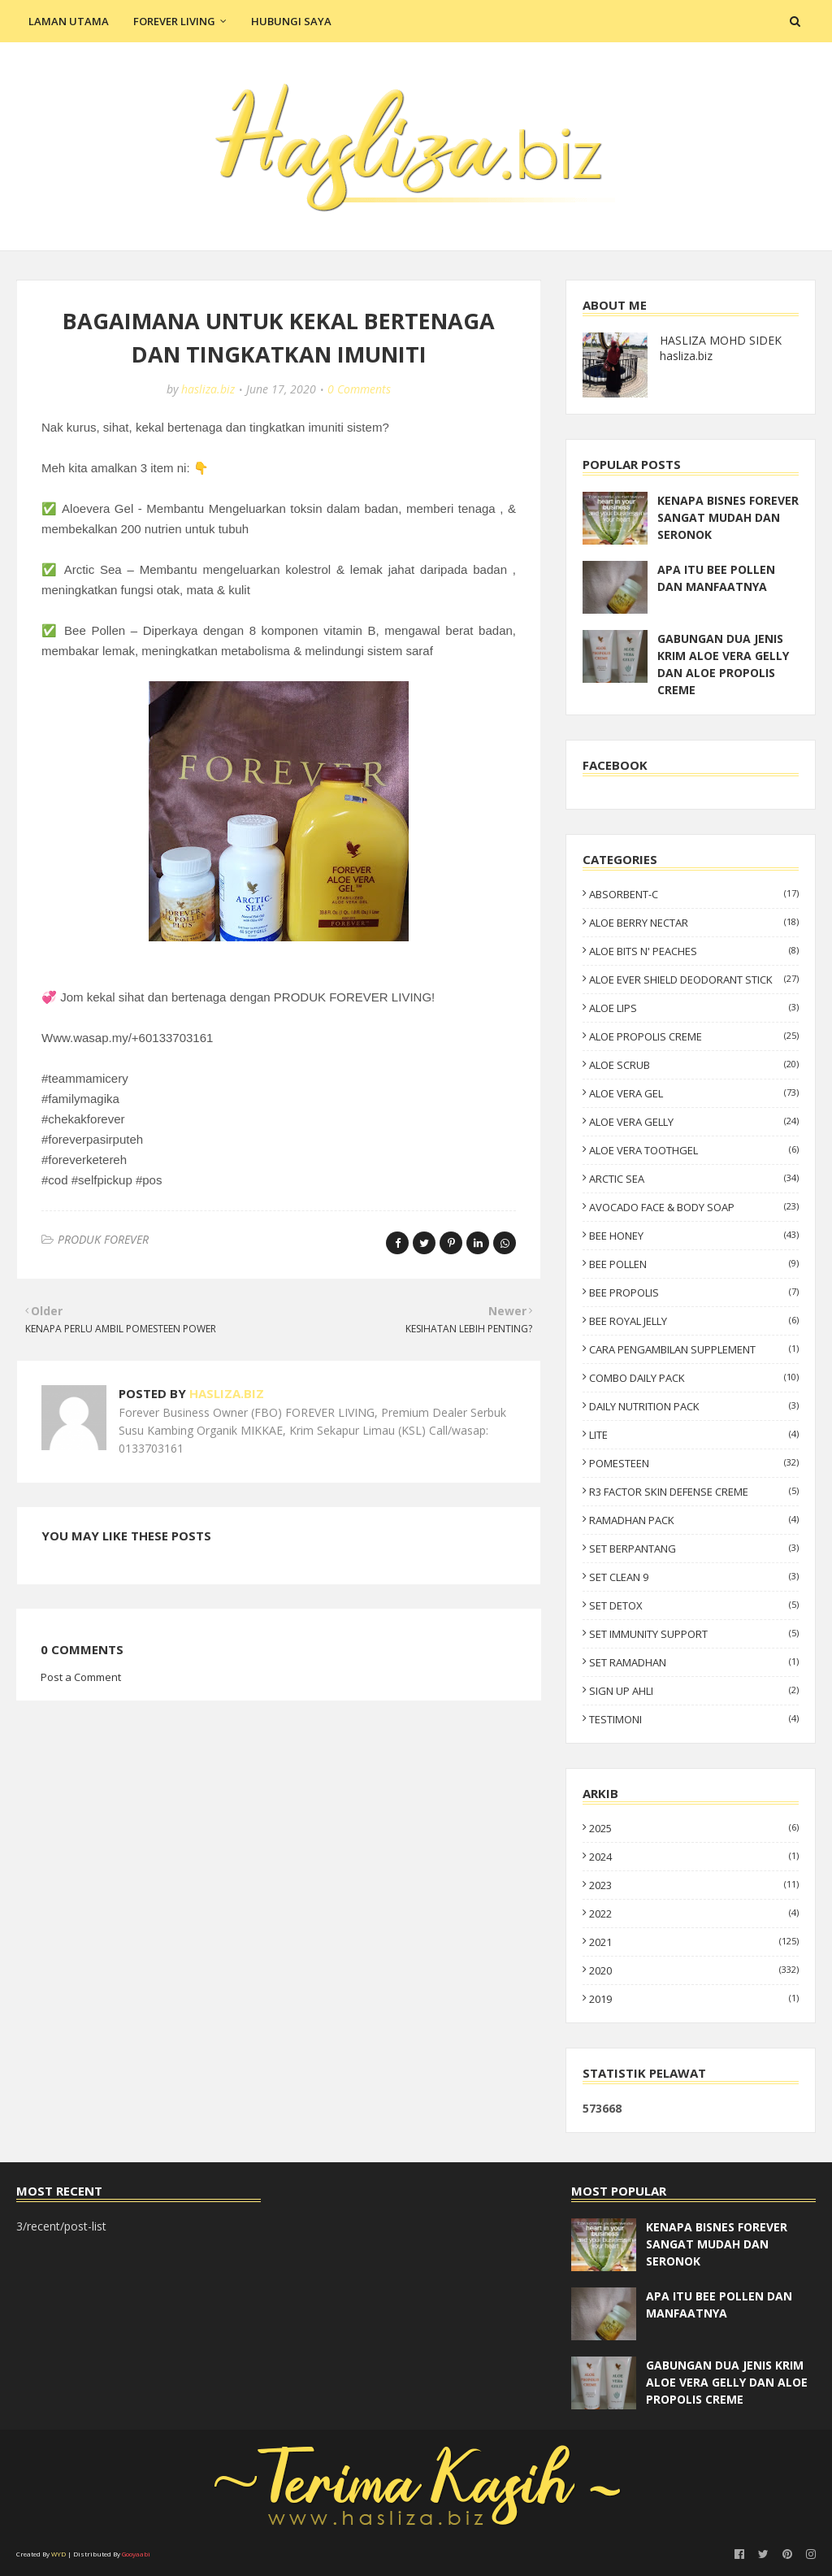 The height and width of the screenshot is (2576, 832). What do you see at coordinates (723, 664) in the screenshot?
I see `GABUNGAN DUA JENIS KRIM ALOE VERA GELLY DAN ALOE PROPOLIS CREME` at bounding box center [723, 664].